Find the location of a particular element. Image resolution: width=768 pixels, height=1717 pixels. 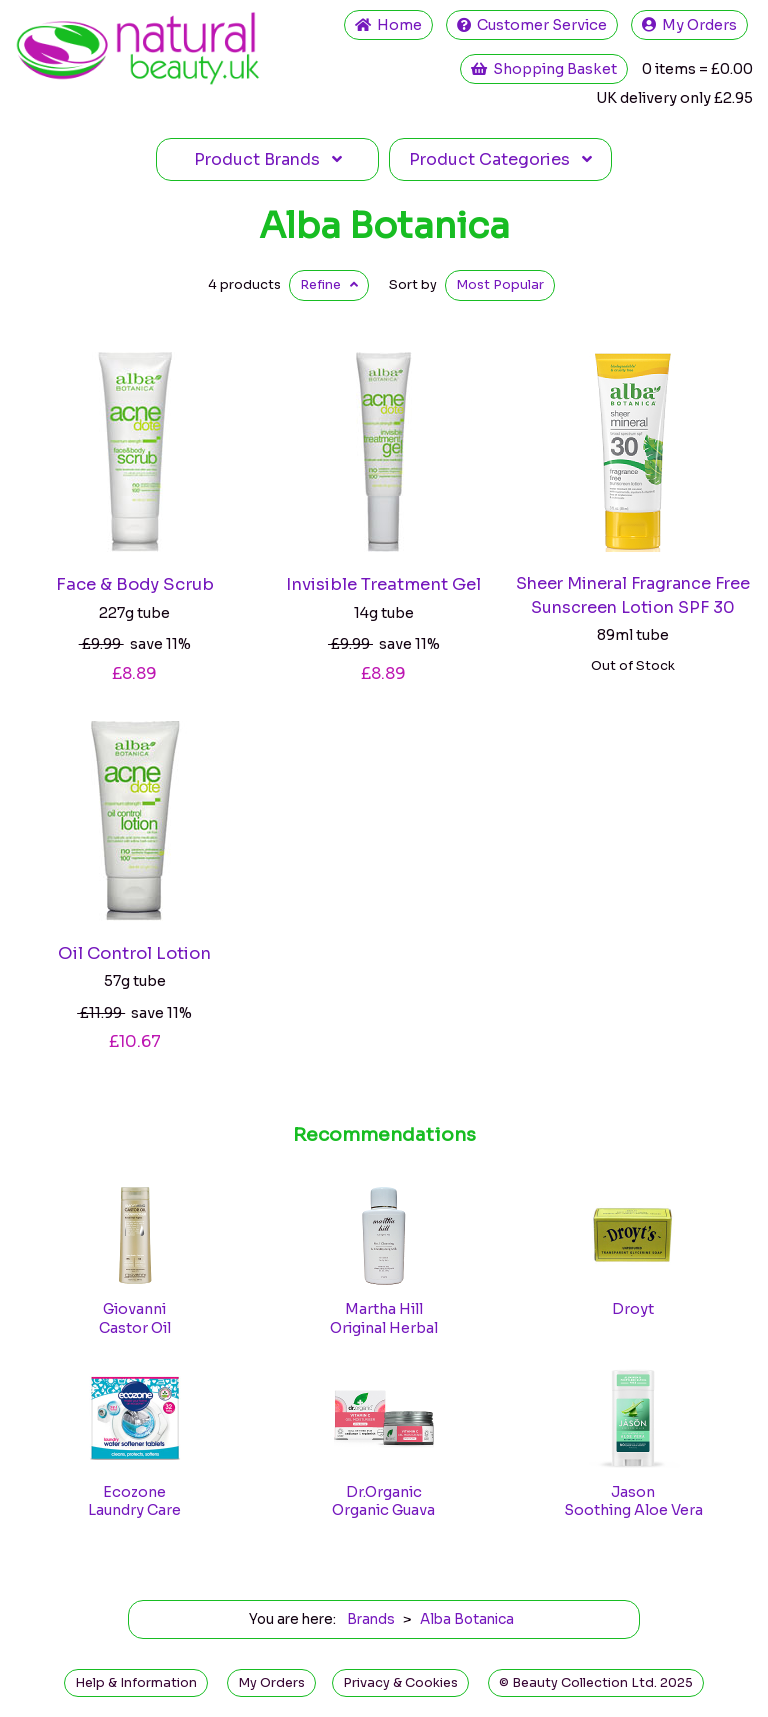

Oil Control Lotion is located at coordinates (134, 953).